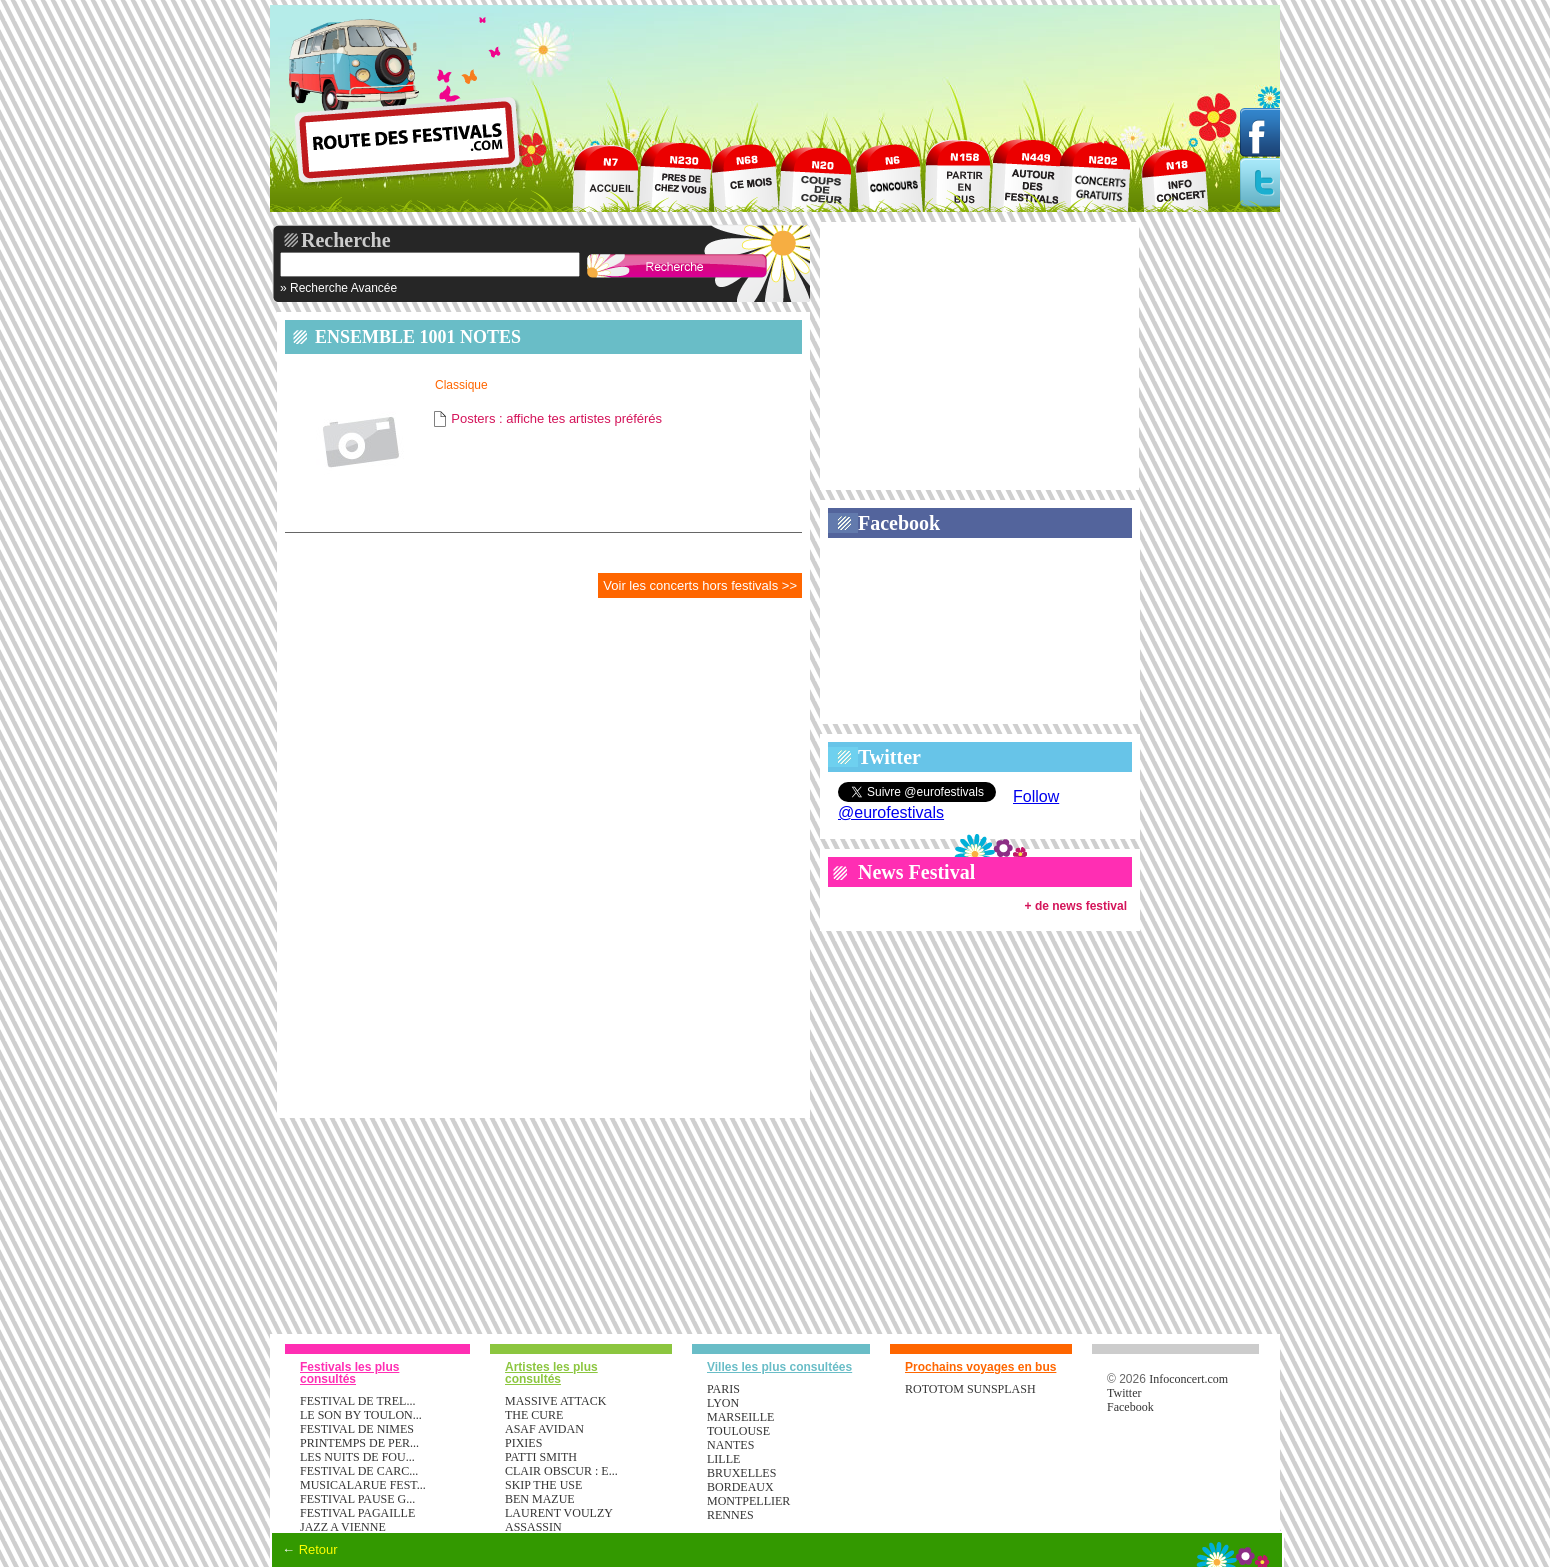 Image resolution: width=1550 pixels, height=1567 pixels. I want to click on Facebook, so click(899, 523).